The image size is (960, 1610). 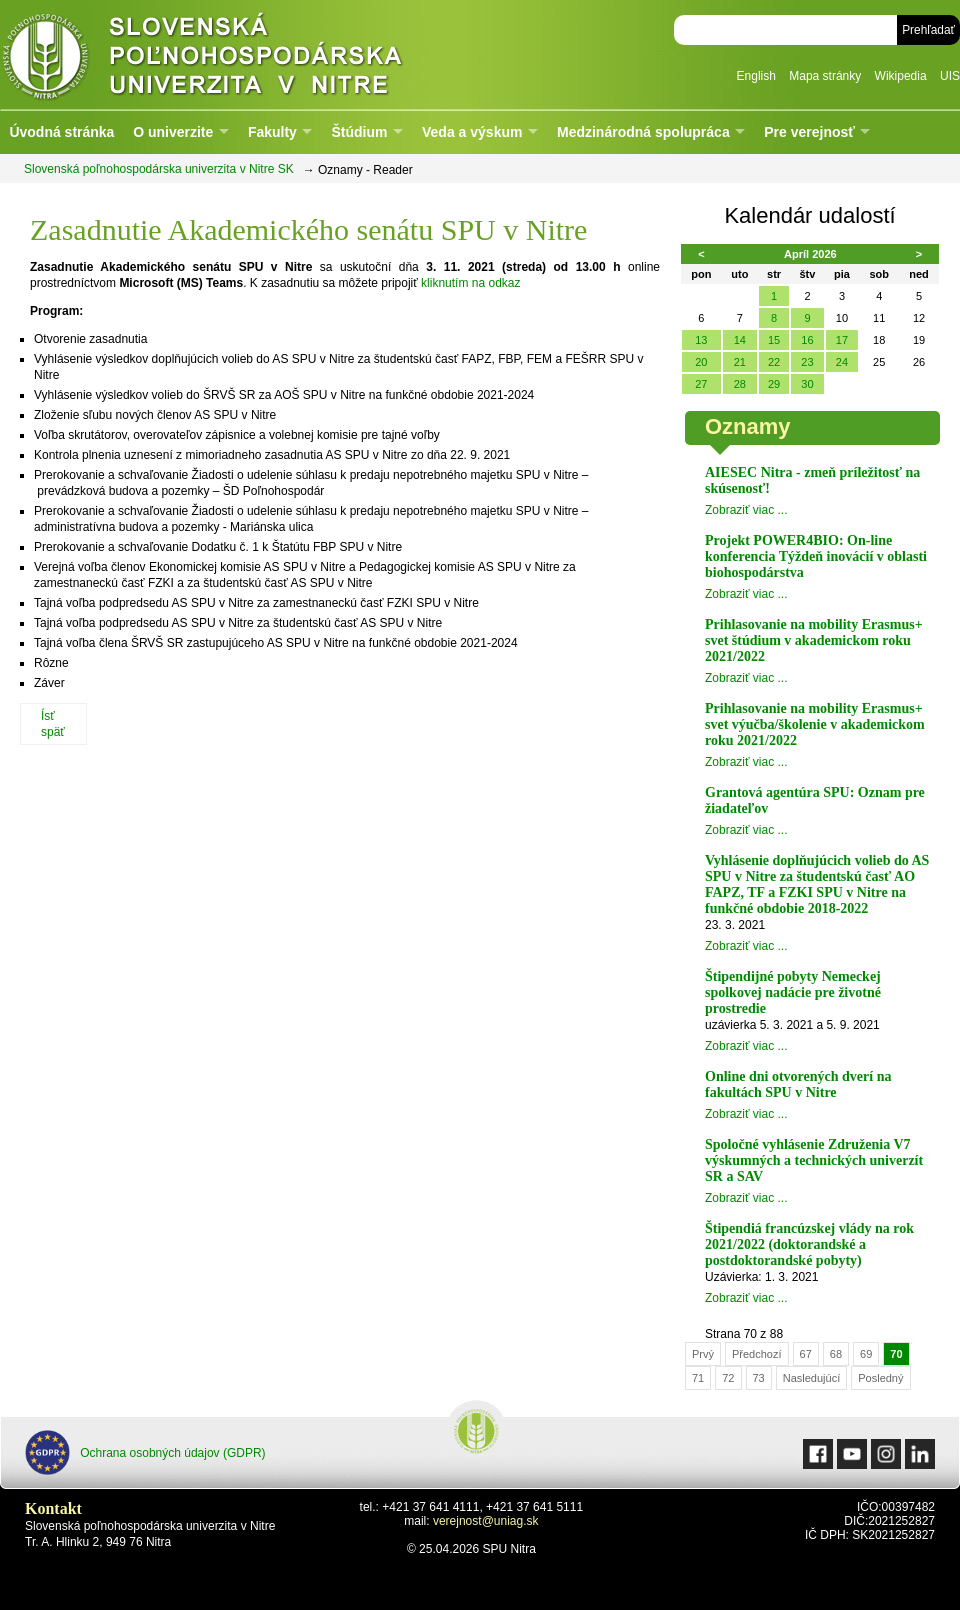 I want to click on 72, so click(x=728, y=1378).